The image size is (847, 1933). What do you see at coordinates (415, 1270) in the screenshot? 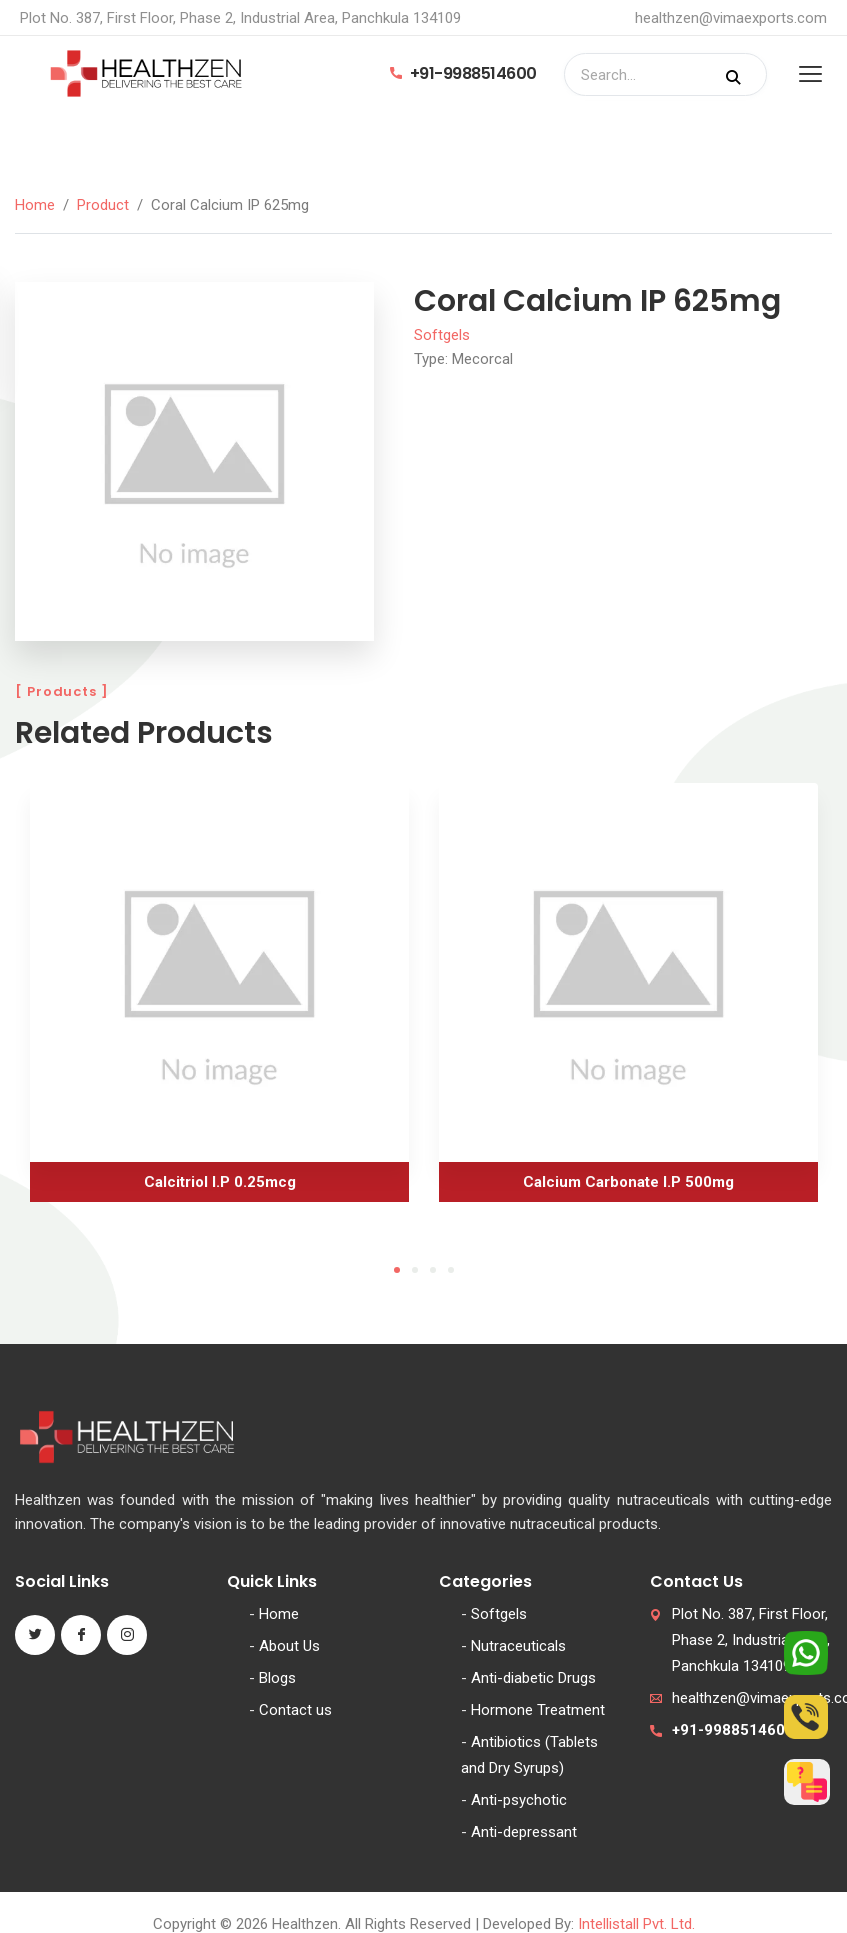
I see `2 [tab]` at bounding box center [415, 1270].